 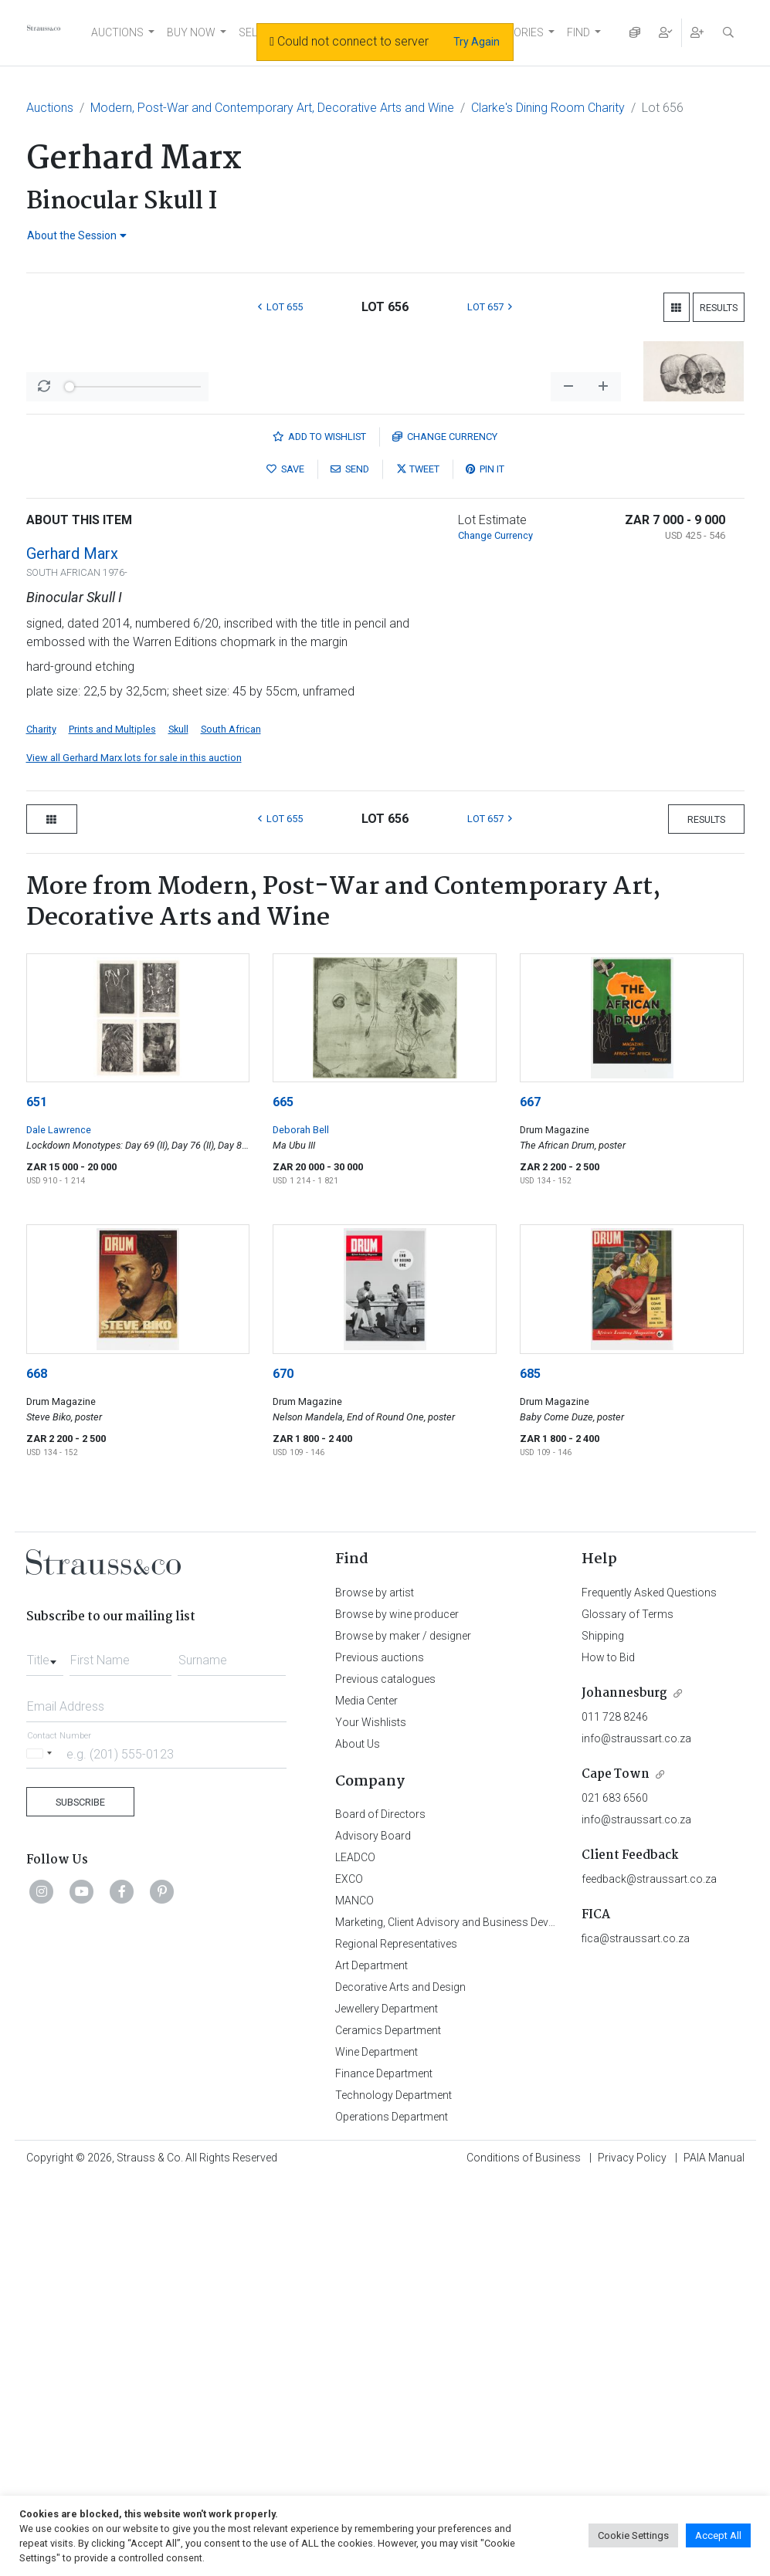 What do you see at coordinates (649, 1988) in the screenshot?
I see `Frequently Asked Questions` at bounding box center [649, 1988].